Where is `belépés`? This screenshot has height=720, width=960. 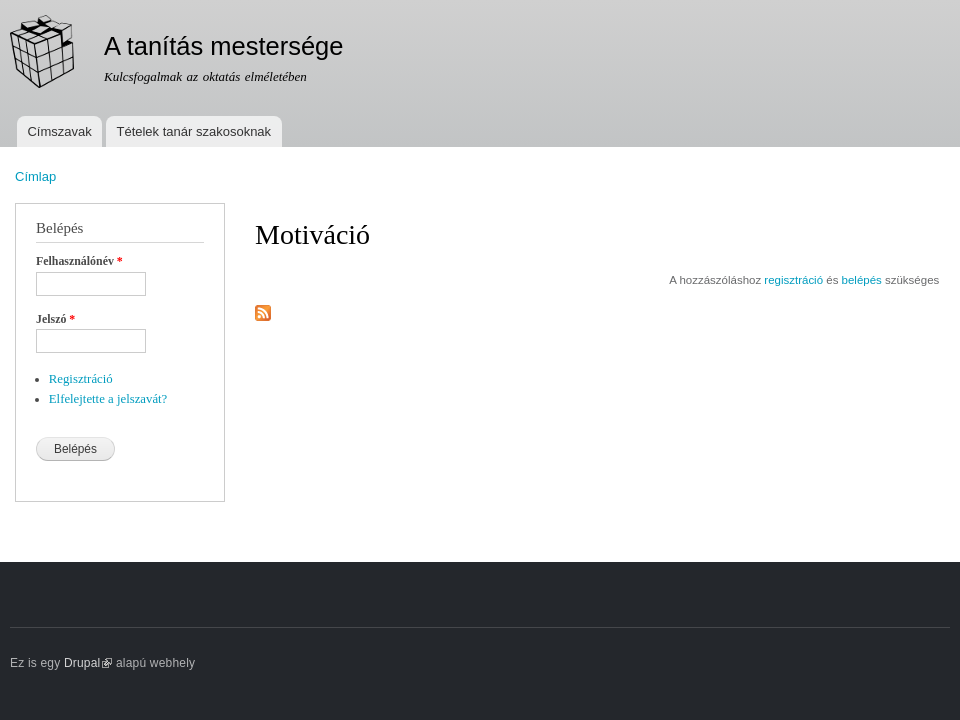
belépés is located at coordinates (862, 280).